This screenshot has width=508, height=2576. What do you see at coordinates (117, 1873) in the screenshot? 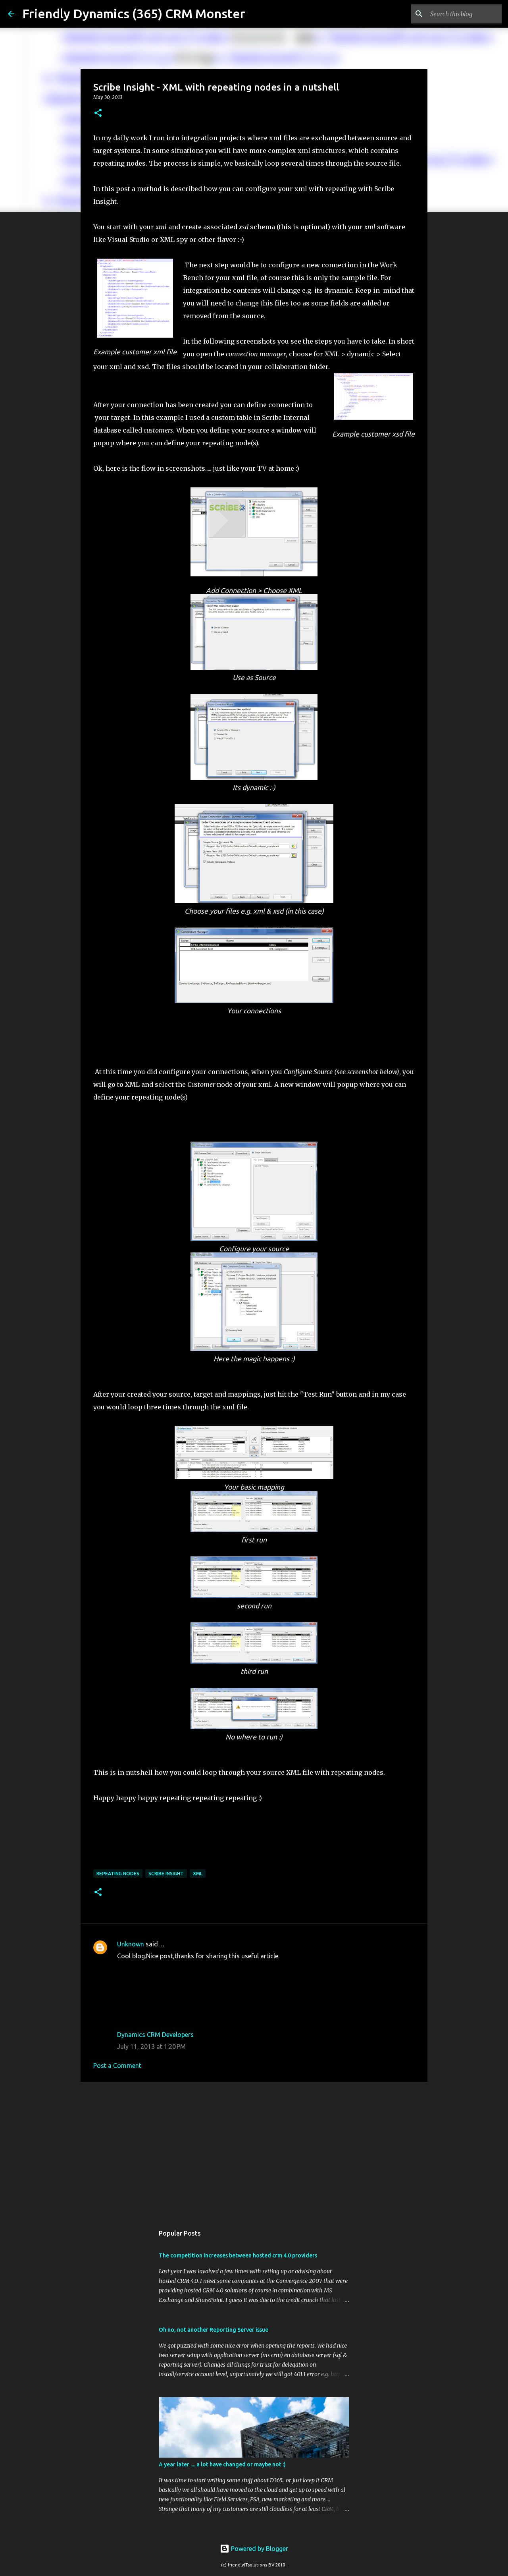
I see `repeating nodes` at bounding box center [117, 1873].